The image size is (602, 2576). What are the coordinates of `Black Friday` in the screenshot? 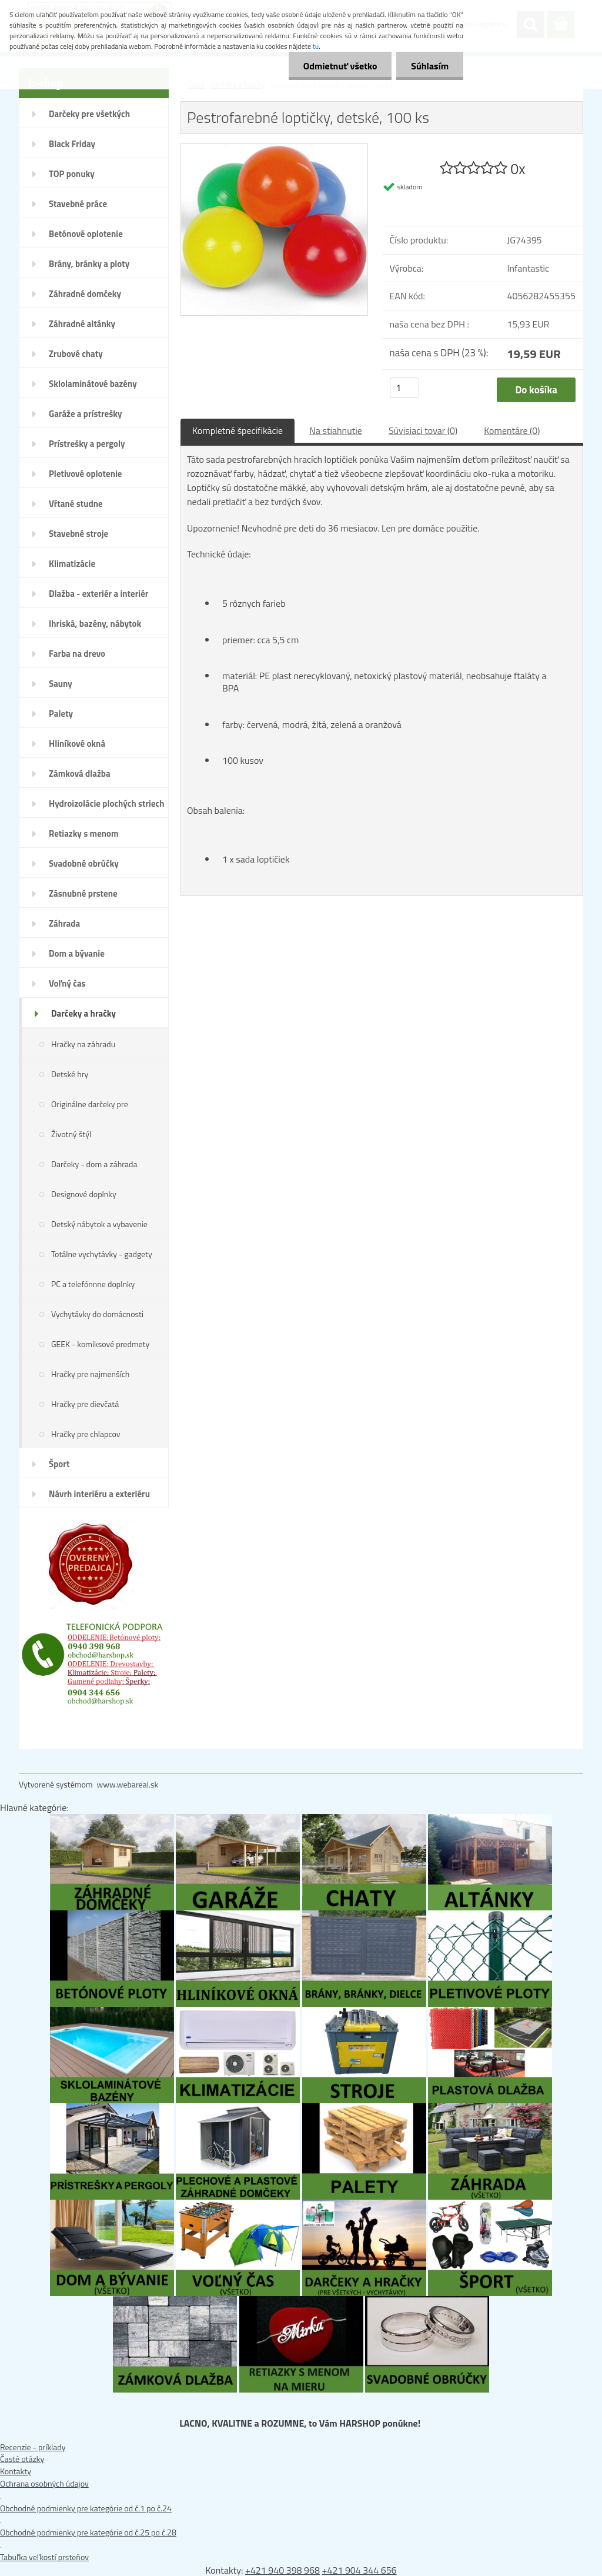 It's located at (72, 144).